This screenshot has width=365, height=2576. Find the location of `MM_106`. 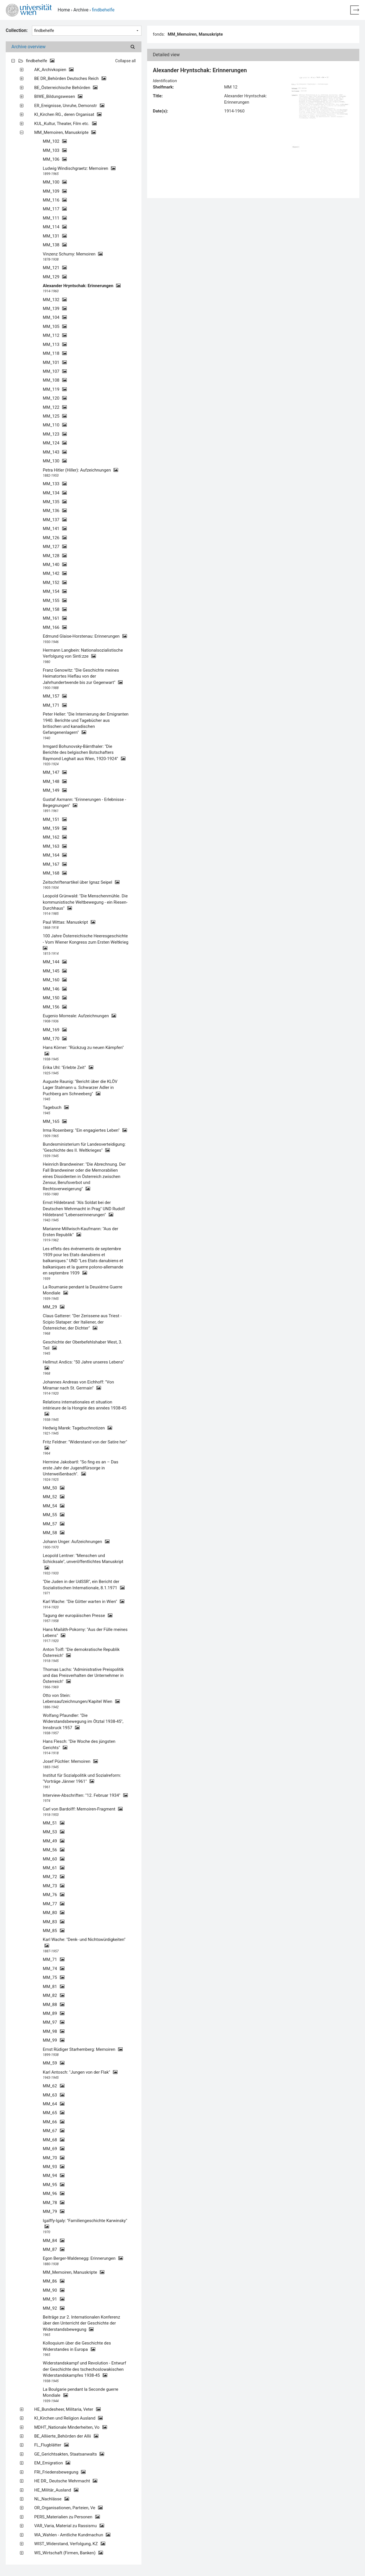

MM_106 is located at coordinates (55, 159).